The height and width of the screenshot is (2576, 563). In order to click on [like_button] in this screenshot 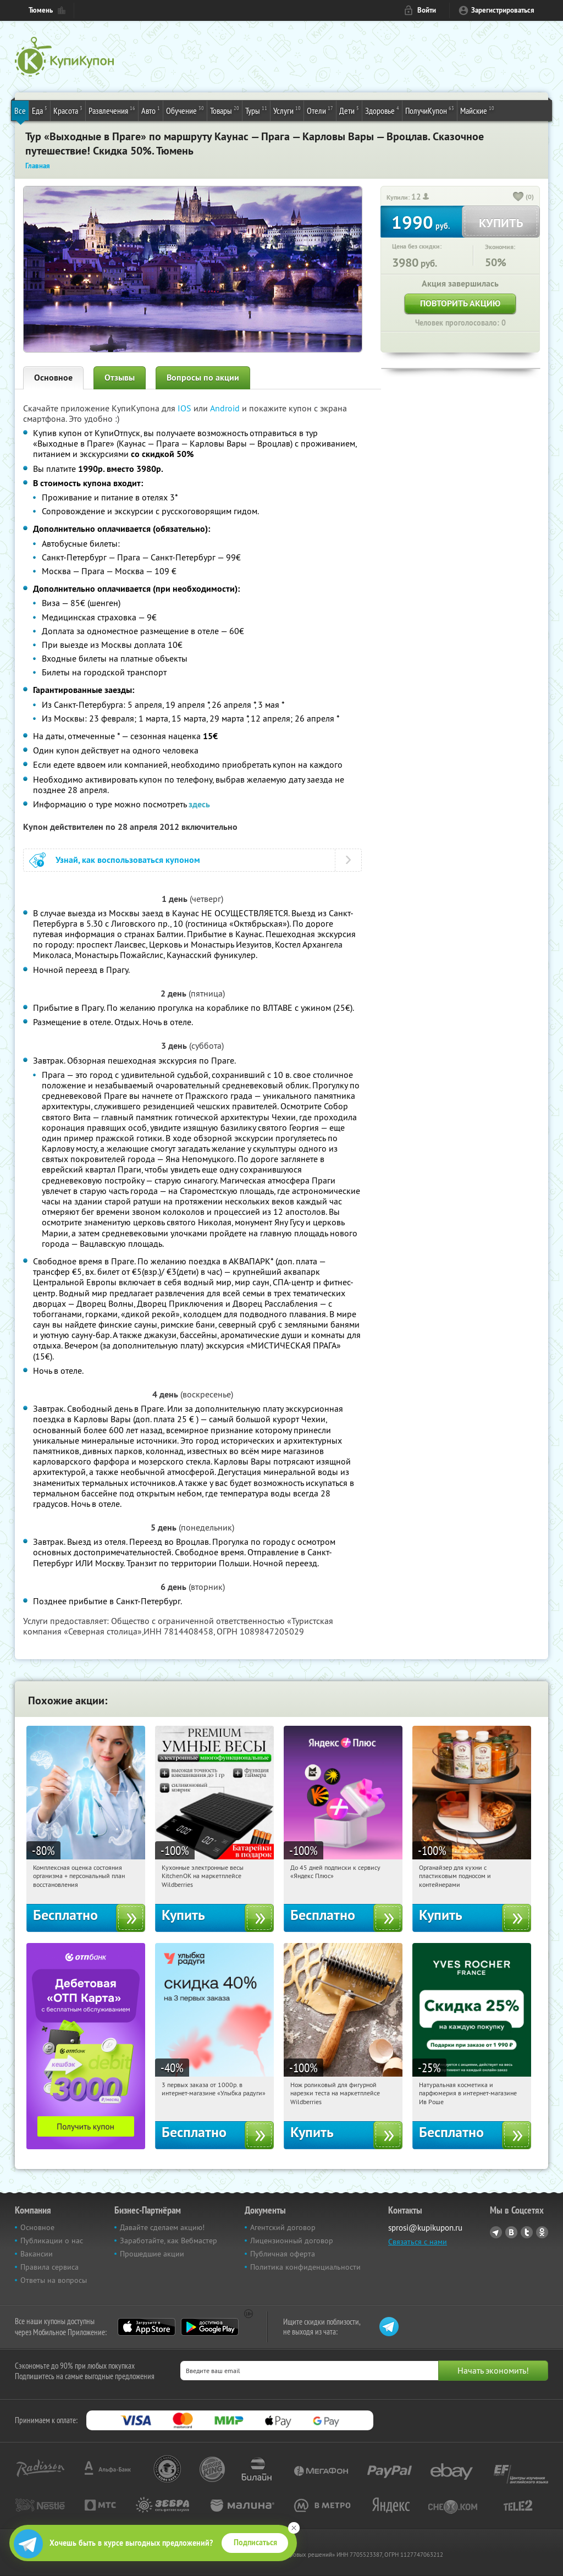, I will do `click(518, 197)`.